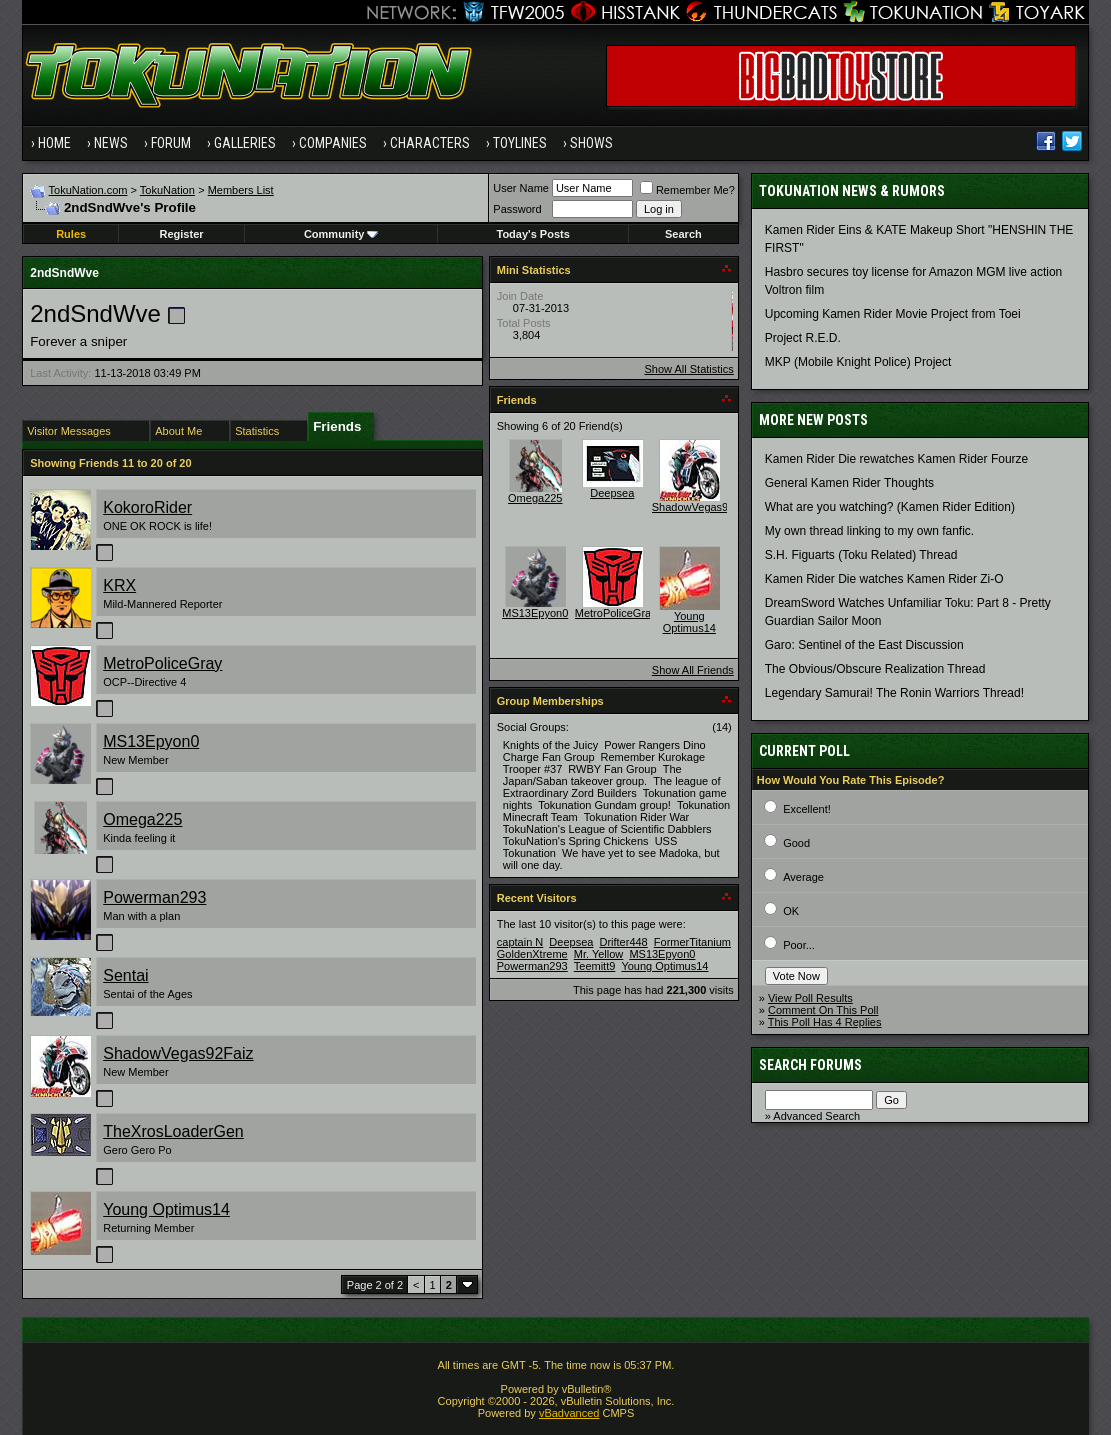  Describe the element at coordinates (162, 663) in the screenshot. I see `MetroPoliceGray` at that location.